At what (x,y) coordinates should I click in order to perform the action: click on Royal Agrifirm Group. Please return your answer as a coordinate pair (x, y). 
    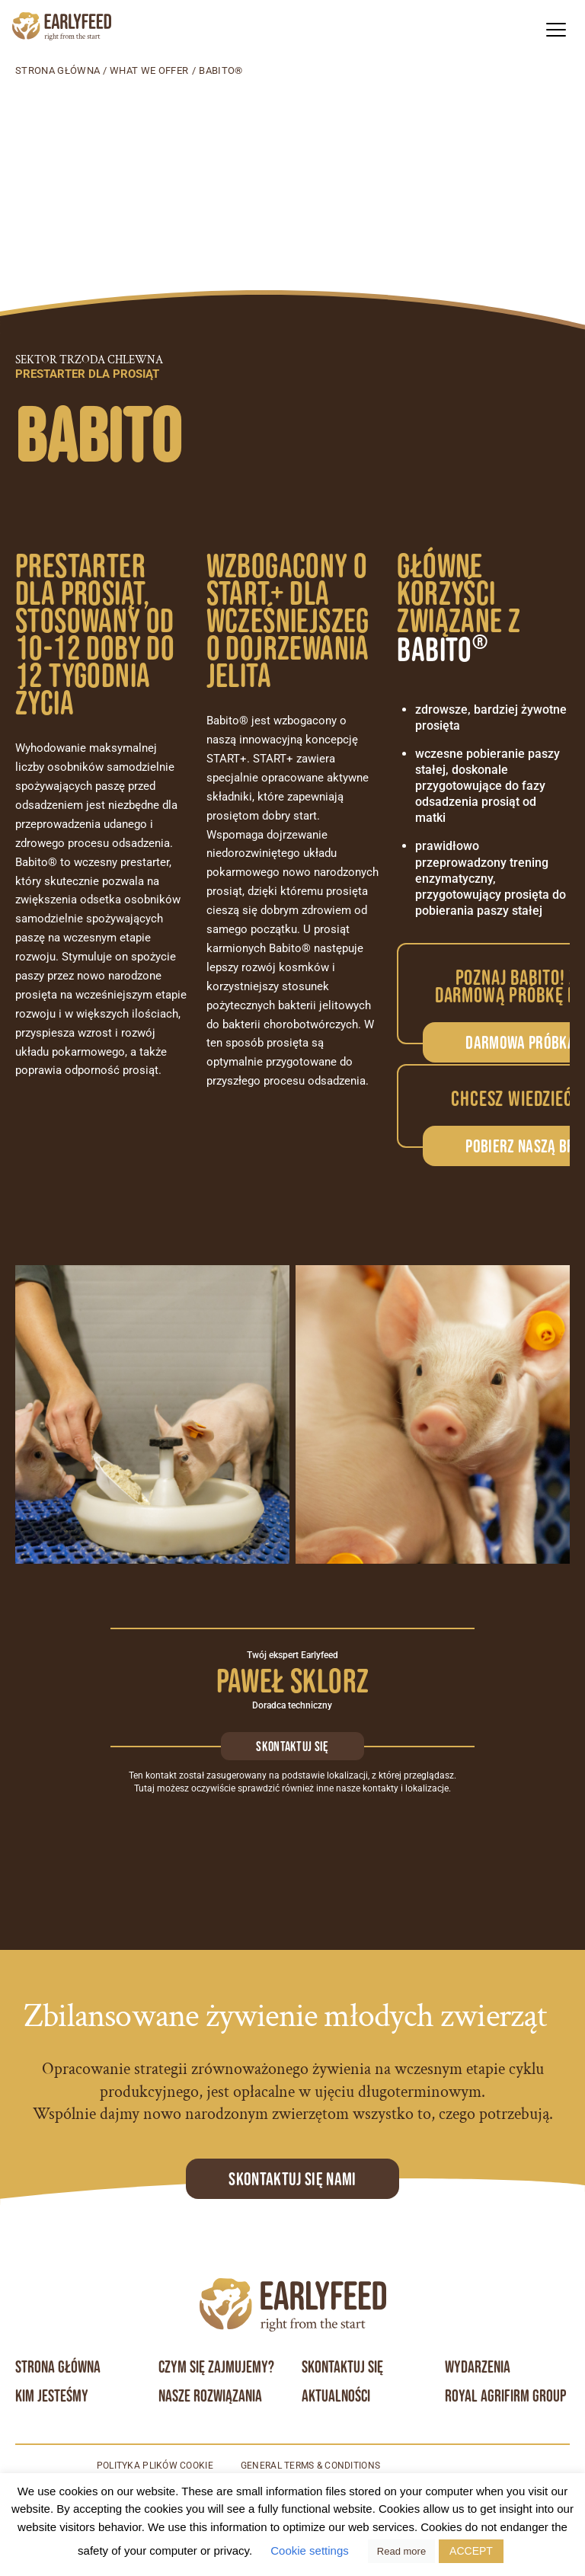
    Looking at the image, I should click on (505, 2396).